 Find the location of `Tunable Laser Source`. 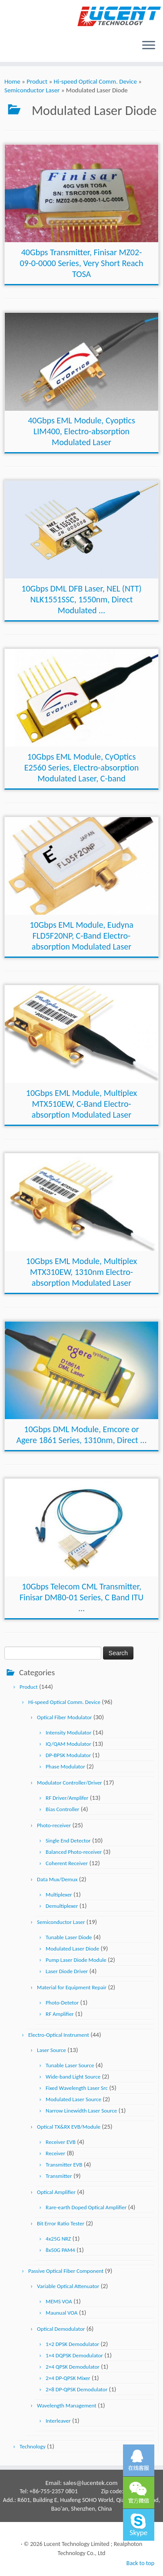

Tunable Laser Source is located at coordinates (70, 2065).